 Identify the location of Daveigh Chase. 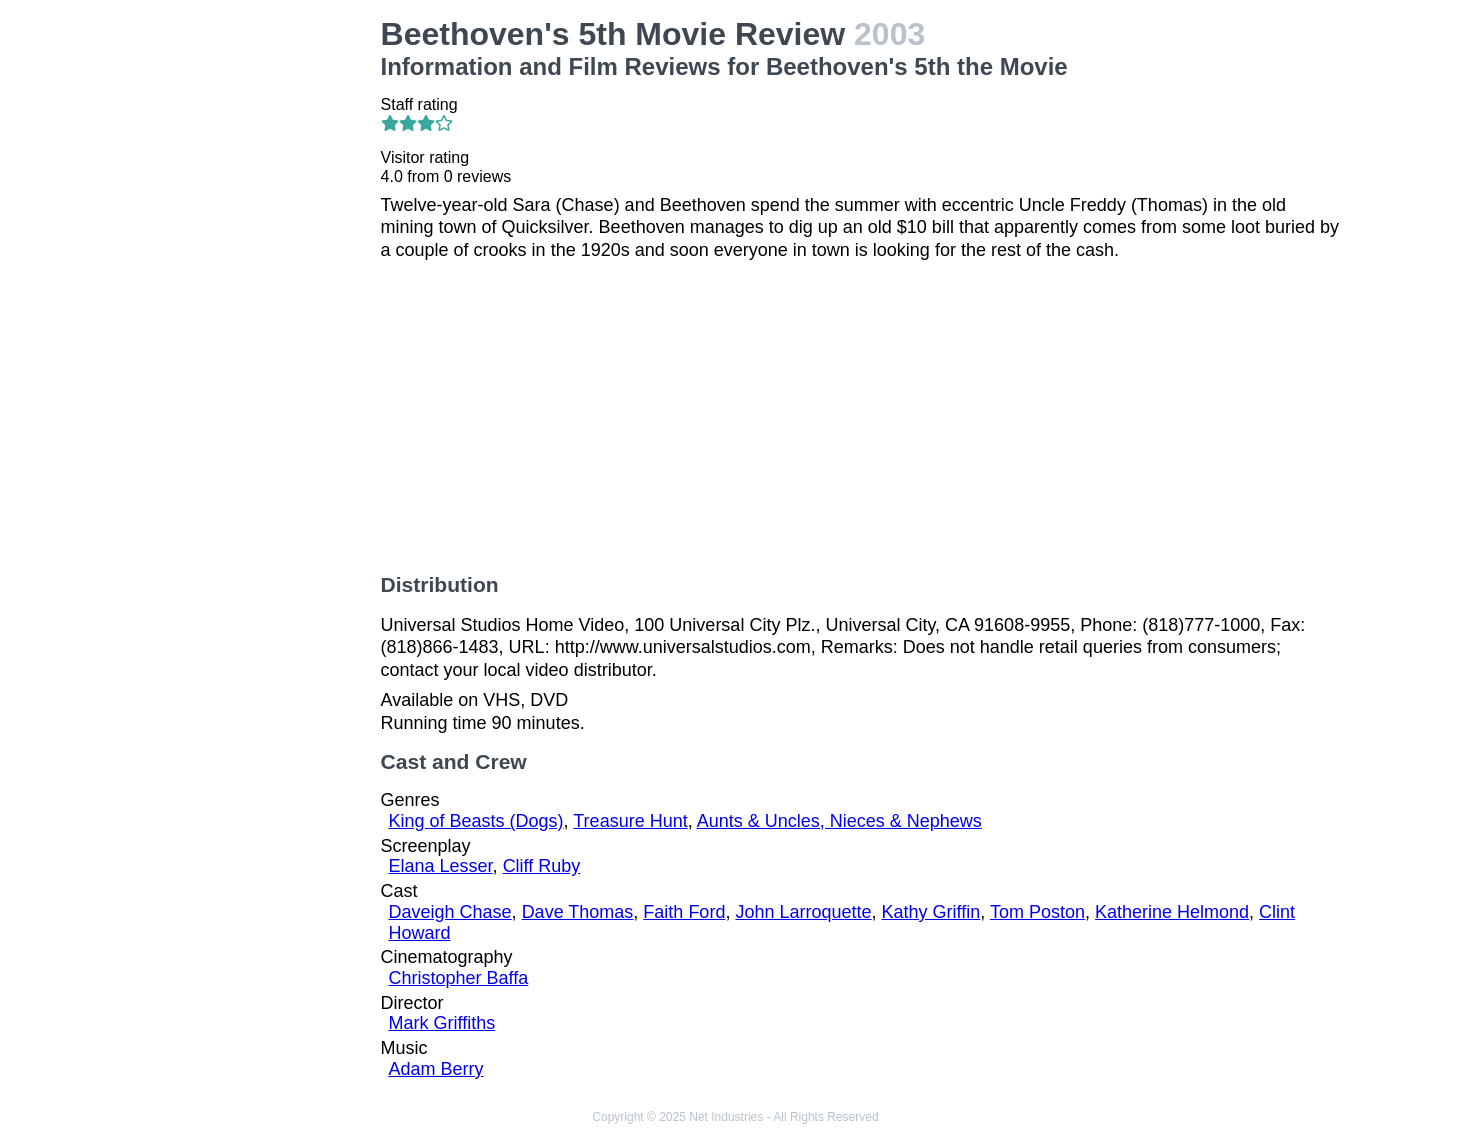
(450, 912).